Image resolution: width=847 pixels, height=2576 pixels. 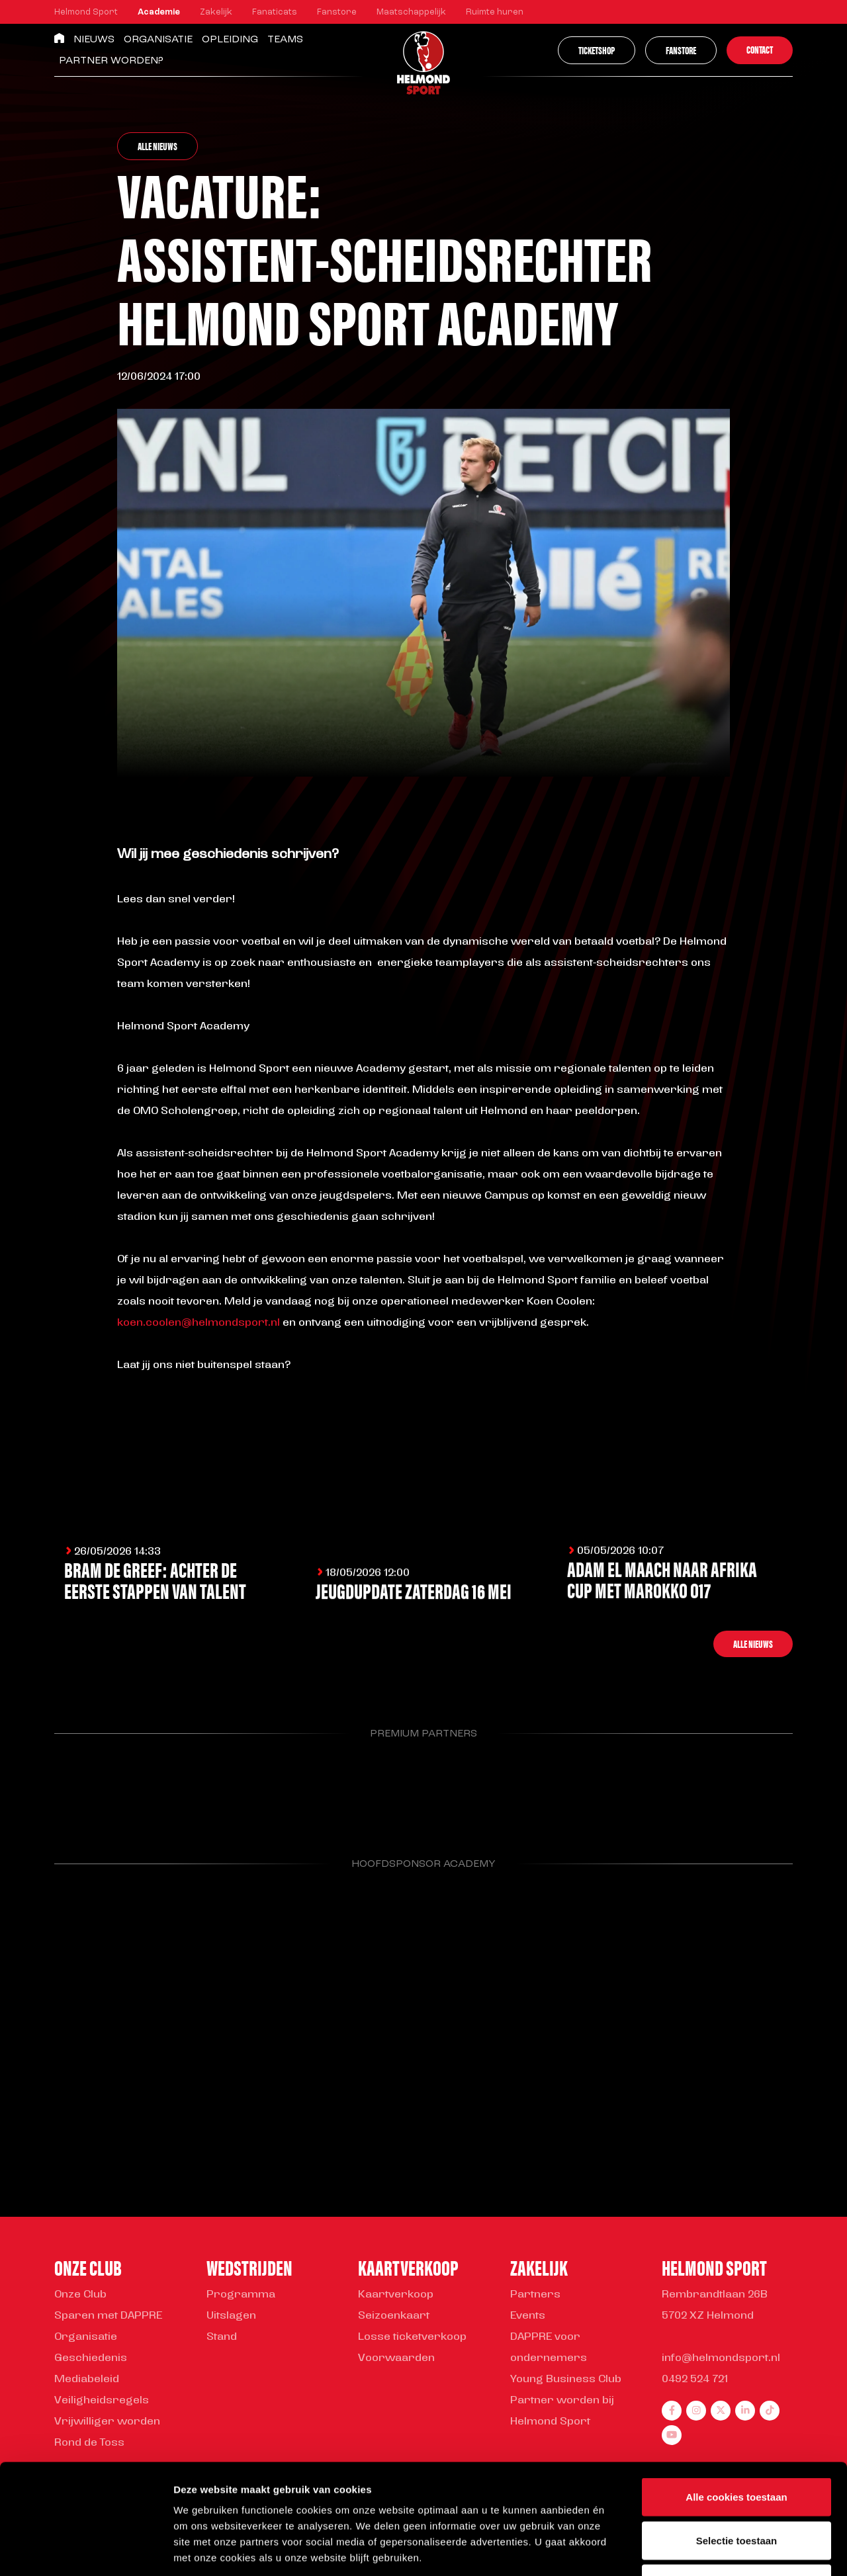 What do you see at coordinates (86, 2550) in the screenshot?
I see `[Cookiebot van Usercentrics - opent in een nieuw venster]` at bounding box center [86, 2550].